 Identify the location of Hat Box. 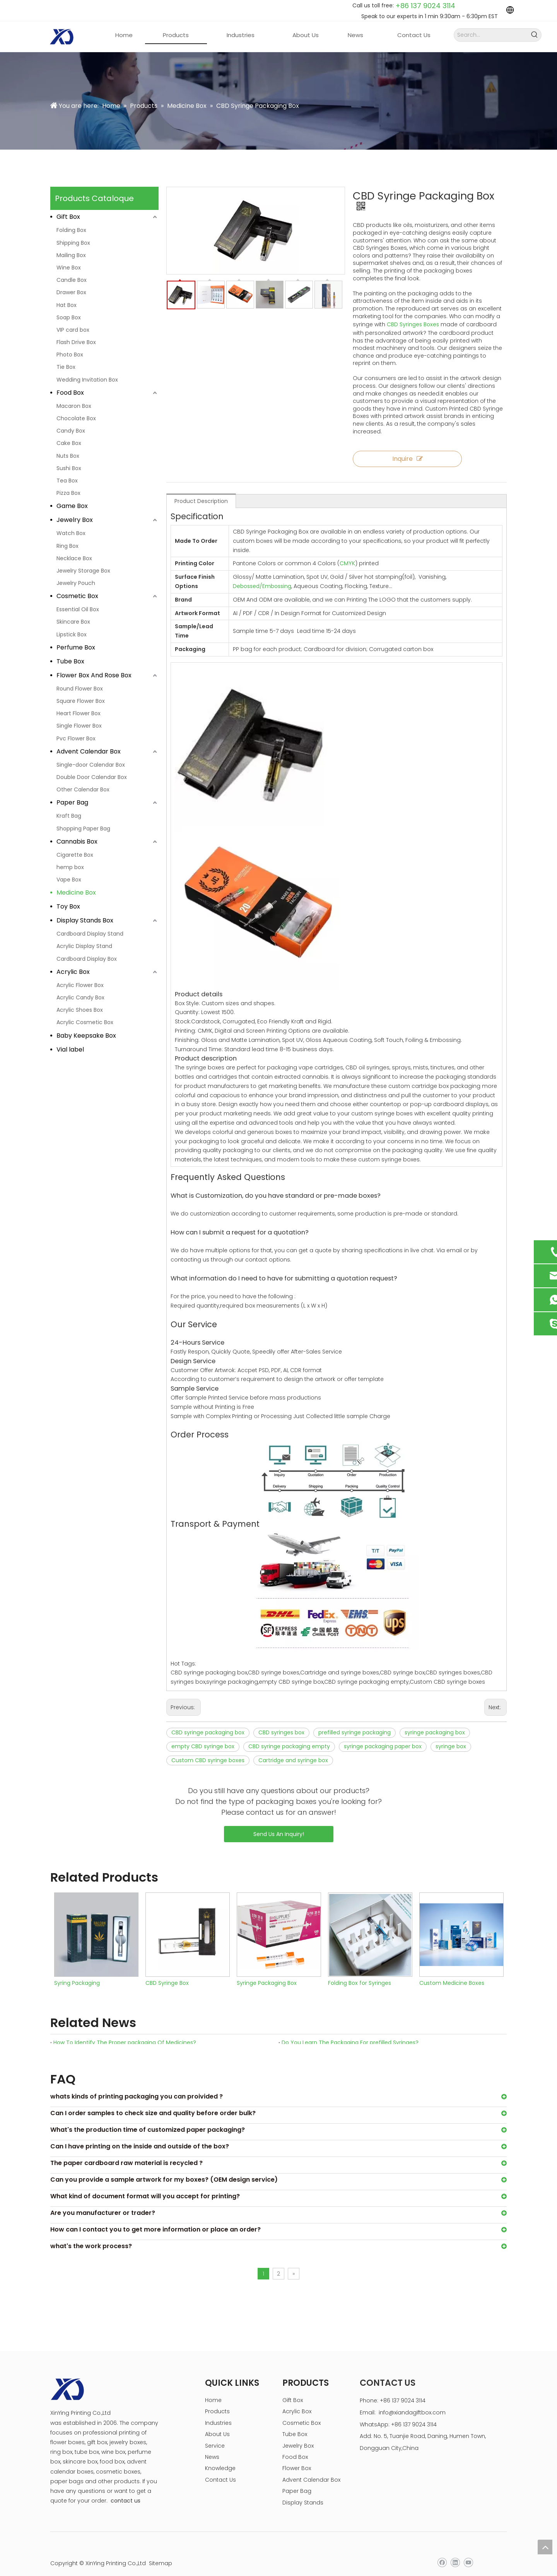
(66, 305).